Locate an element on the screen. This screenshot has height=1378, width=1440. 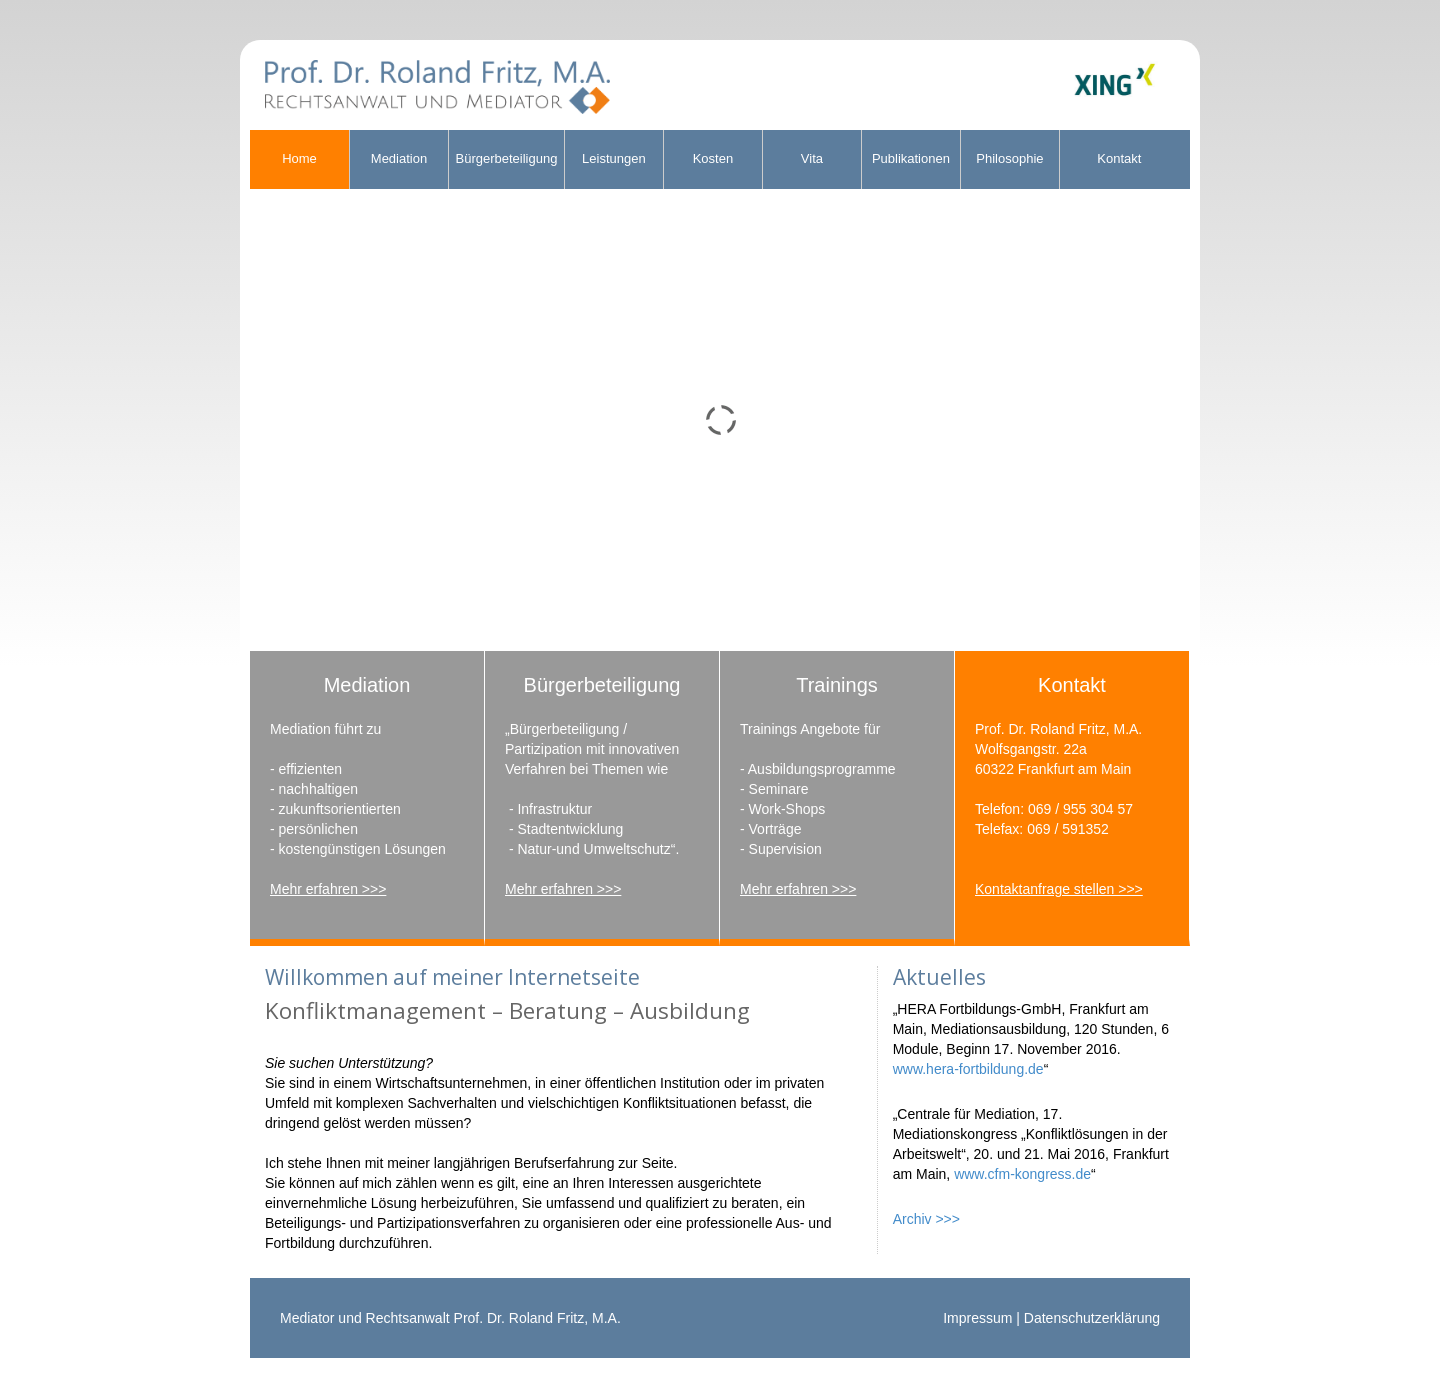
Leistungen is located at coordinates (614, 158).